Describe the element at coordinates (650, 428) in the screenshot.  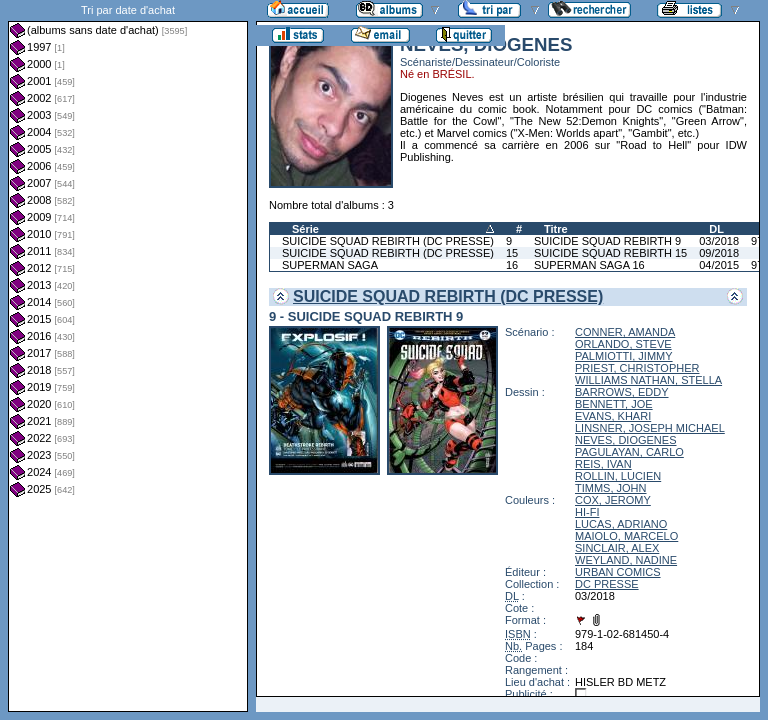
I see `LINSNER, JOSEPH MICHAEL` at that location.